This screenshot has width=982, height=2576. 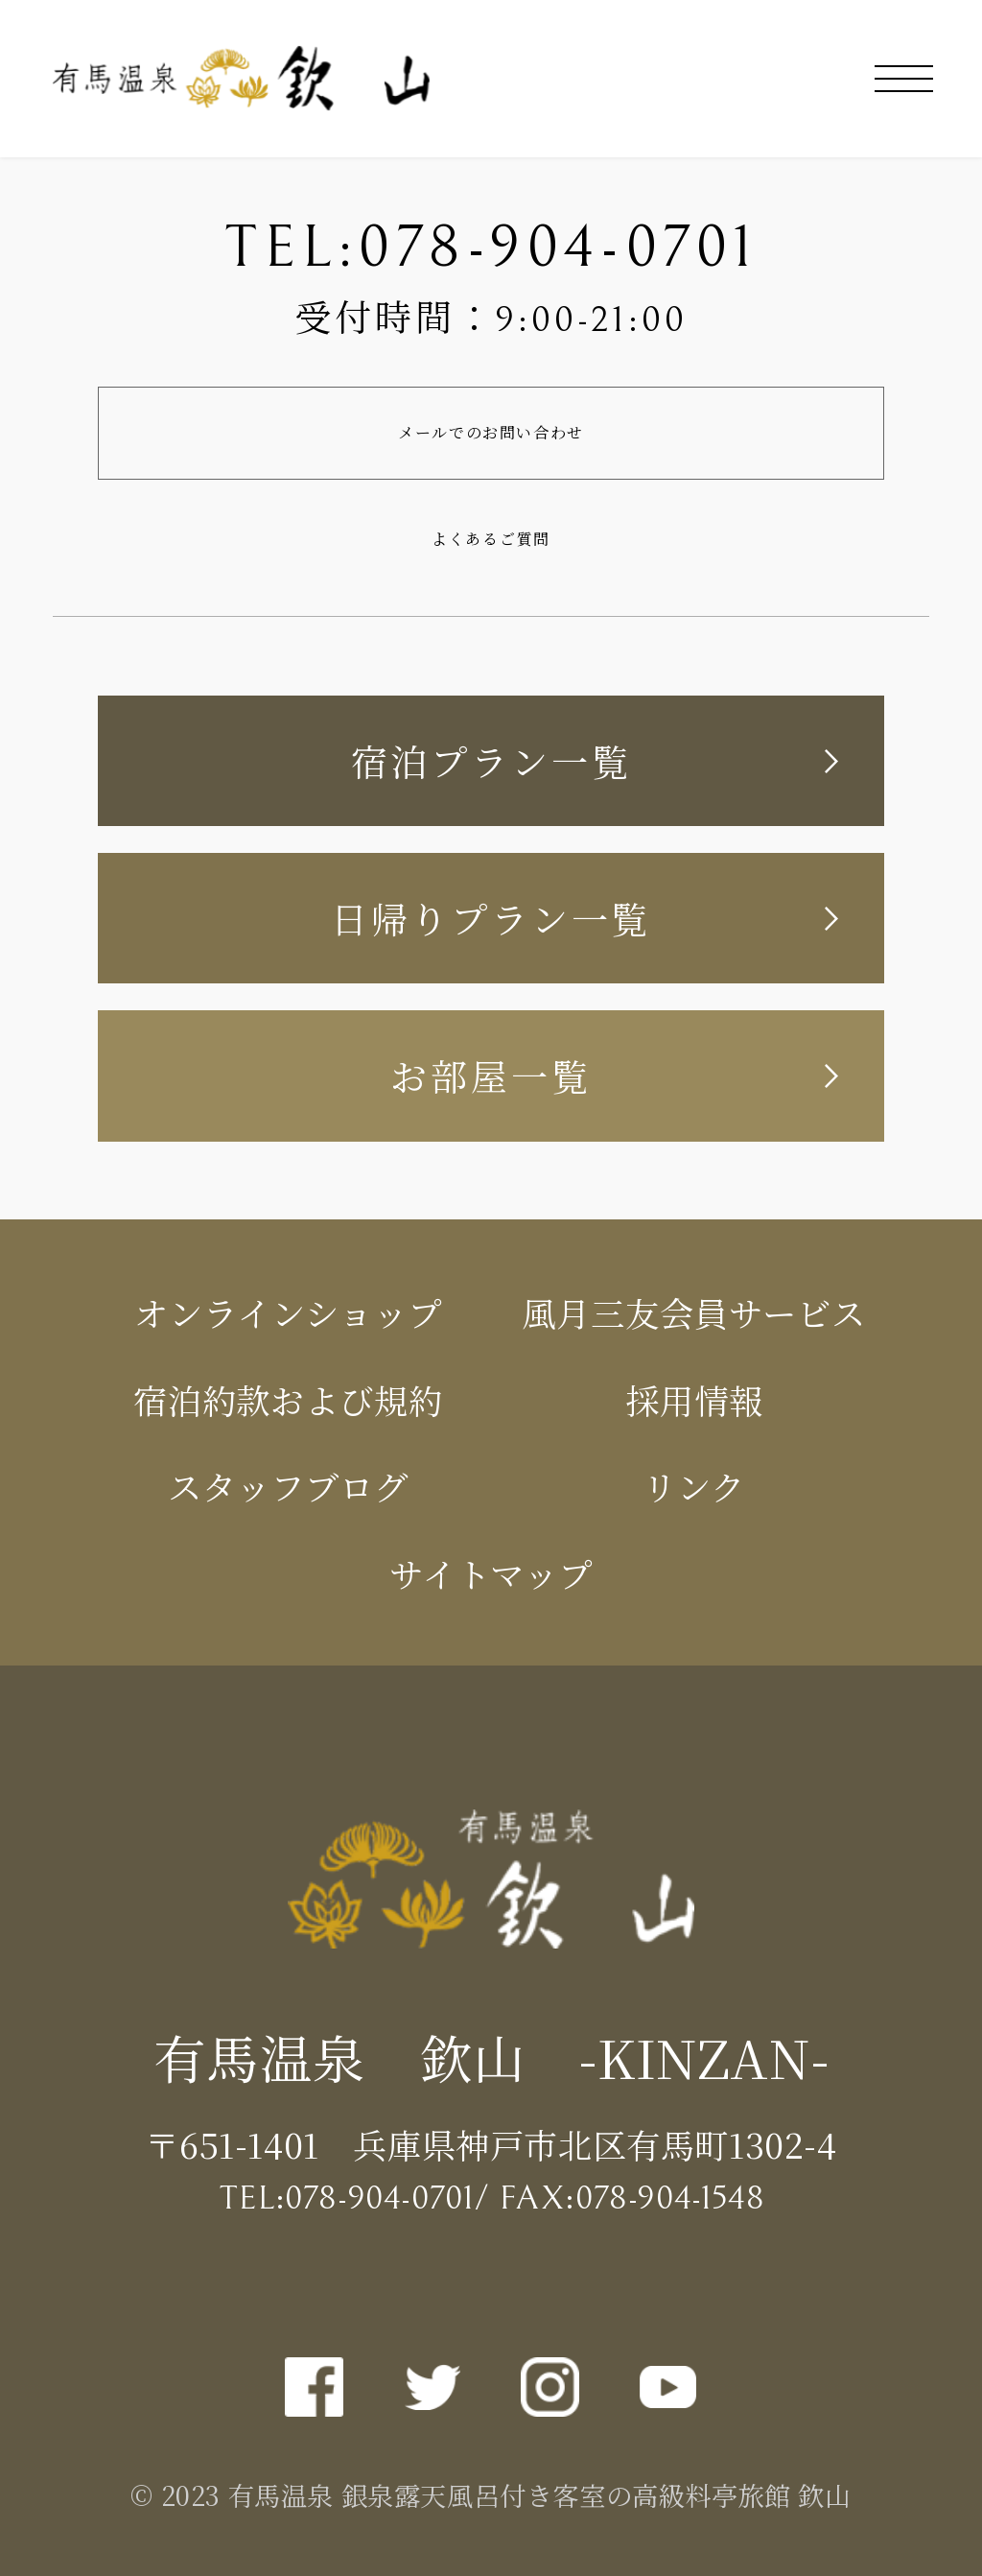 What do you see at coordinates (288, 1399) in the screenshot?
I see `宿泊約款および規約` at bounding box center [288, 1399].